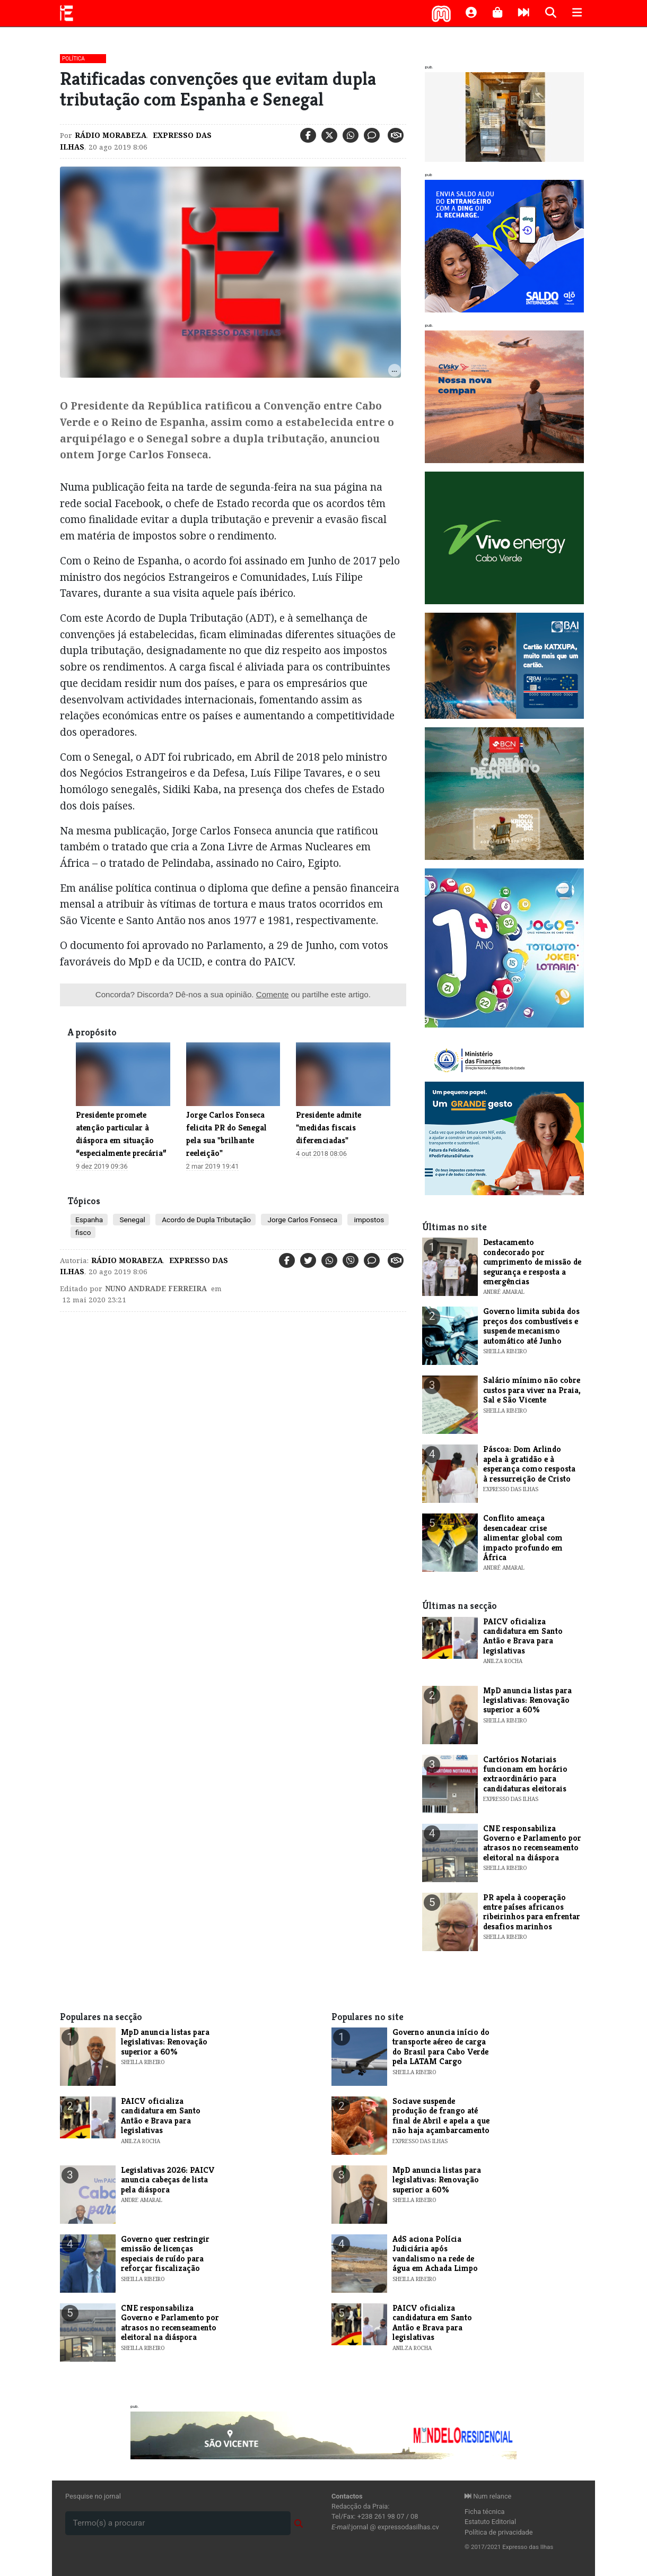  I want to click on Cartórios Notariais funcionam em horário extraordinário para candidaturas eleitorais, so click(525, 1774).